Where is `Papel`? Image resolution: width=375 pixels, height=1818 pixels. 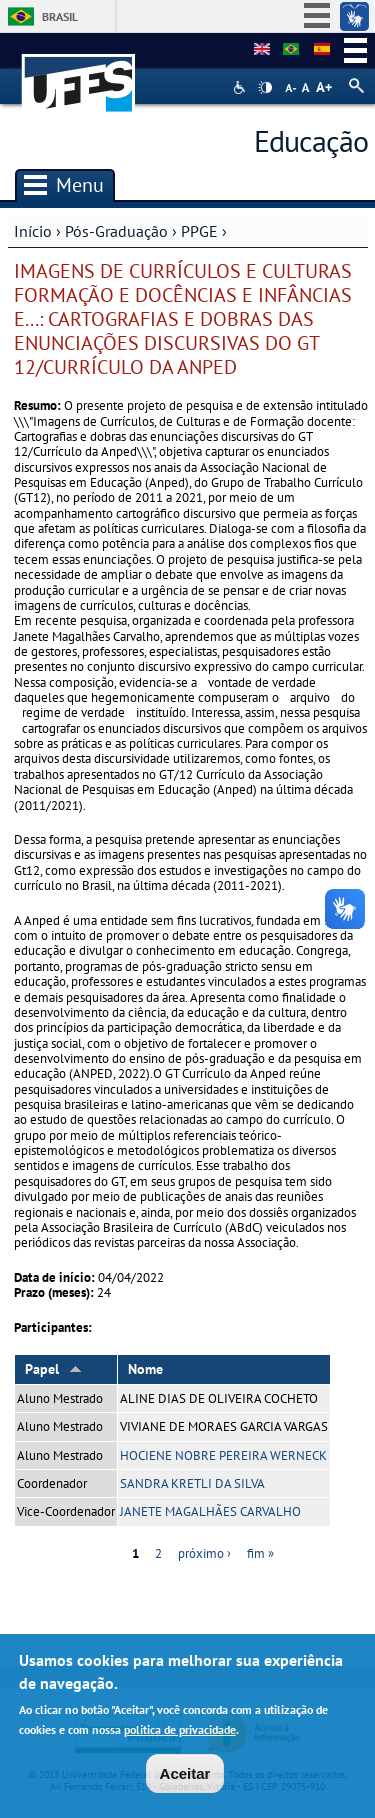 Papel is located at coordinates (53, 1369).